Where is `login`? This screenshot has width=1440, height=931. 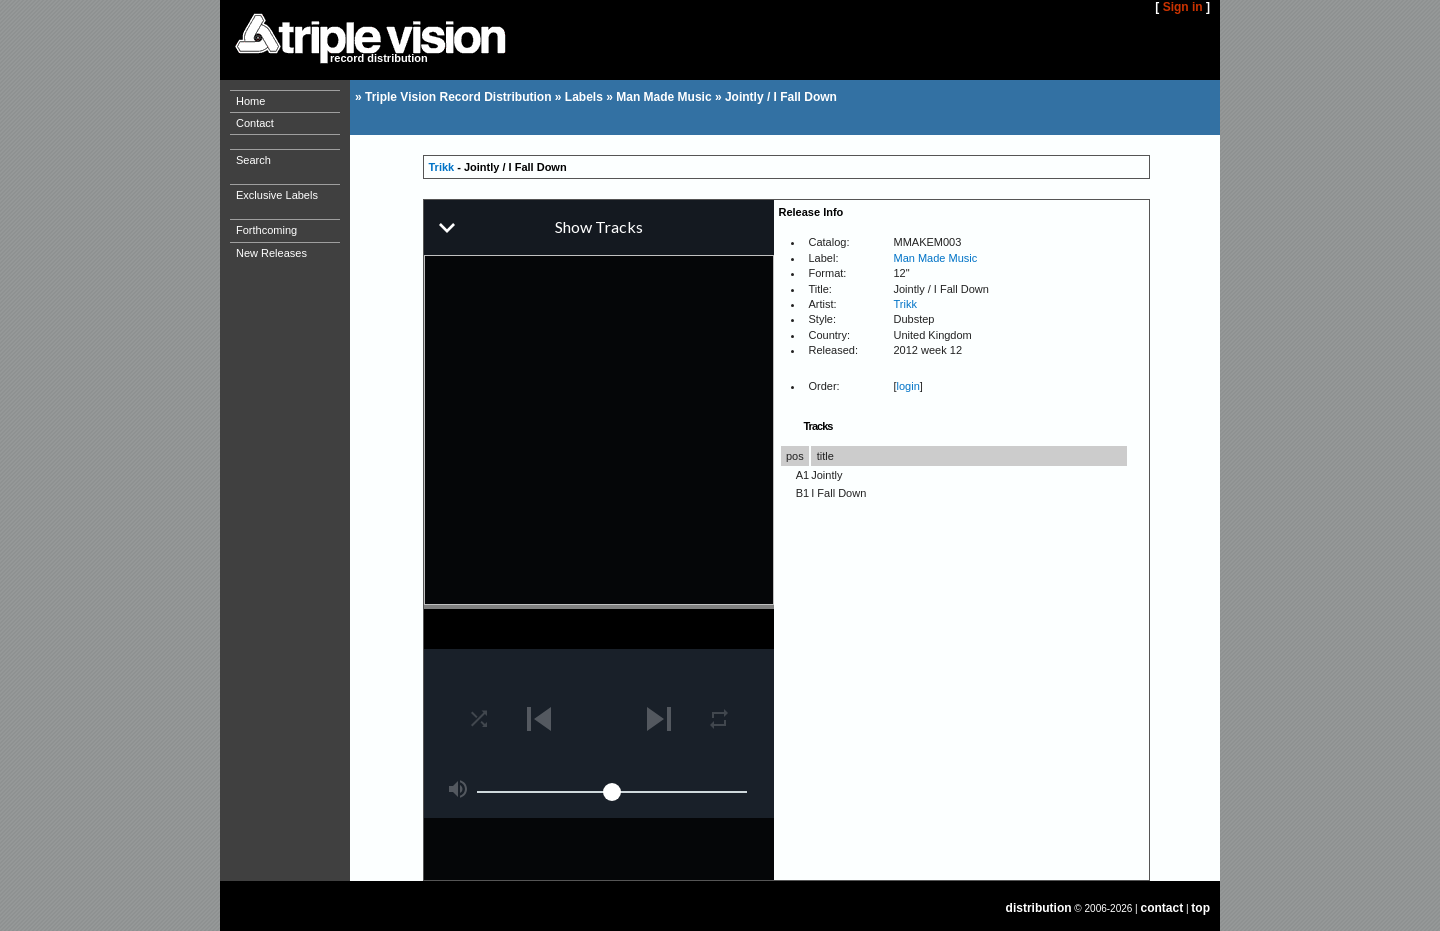 login is located at coordinates (908, 386).